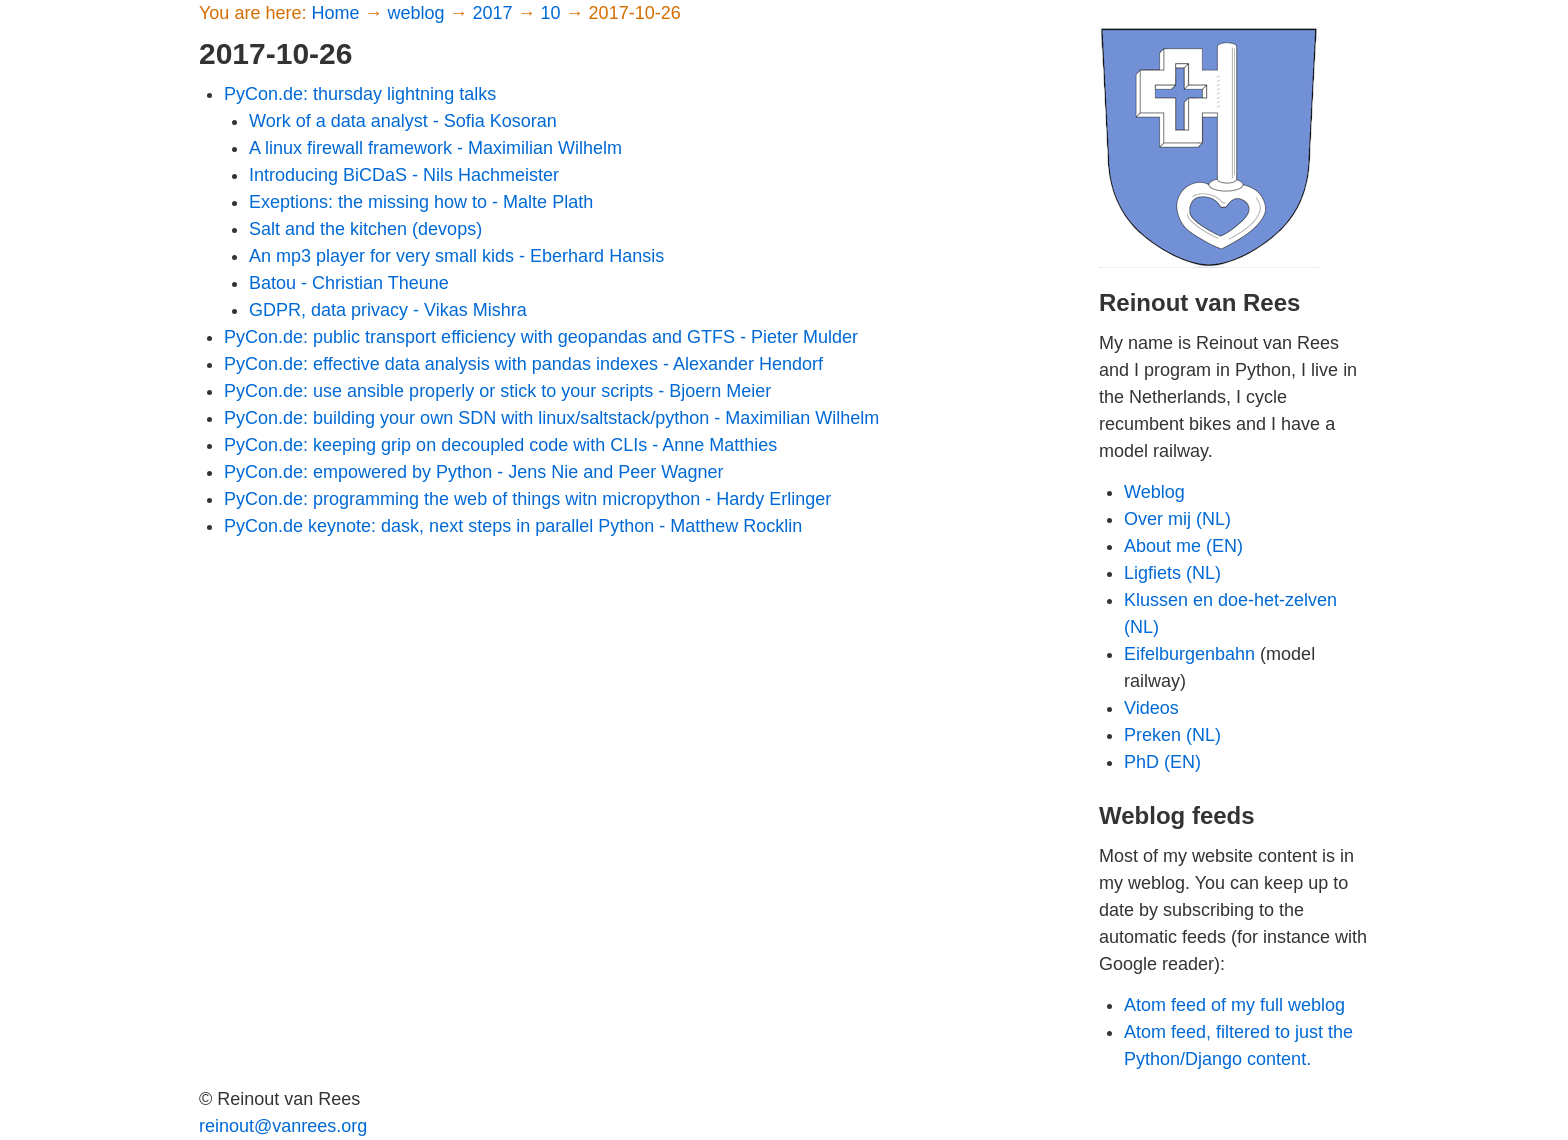  Describe the element at coordinates (1154, 492) in the screenshot. I see `Weblog` at that location.